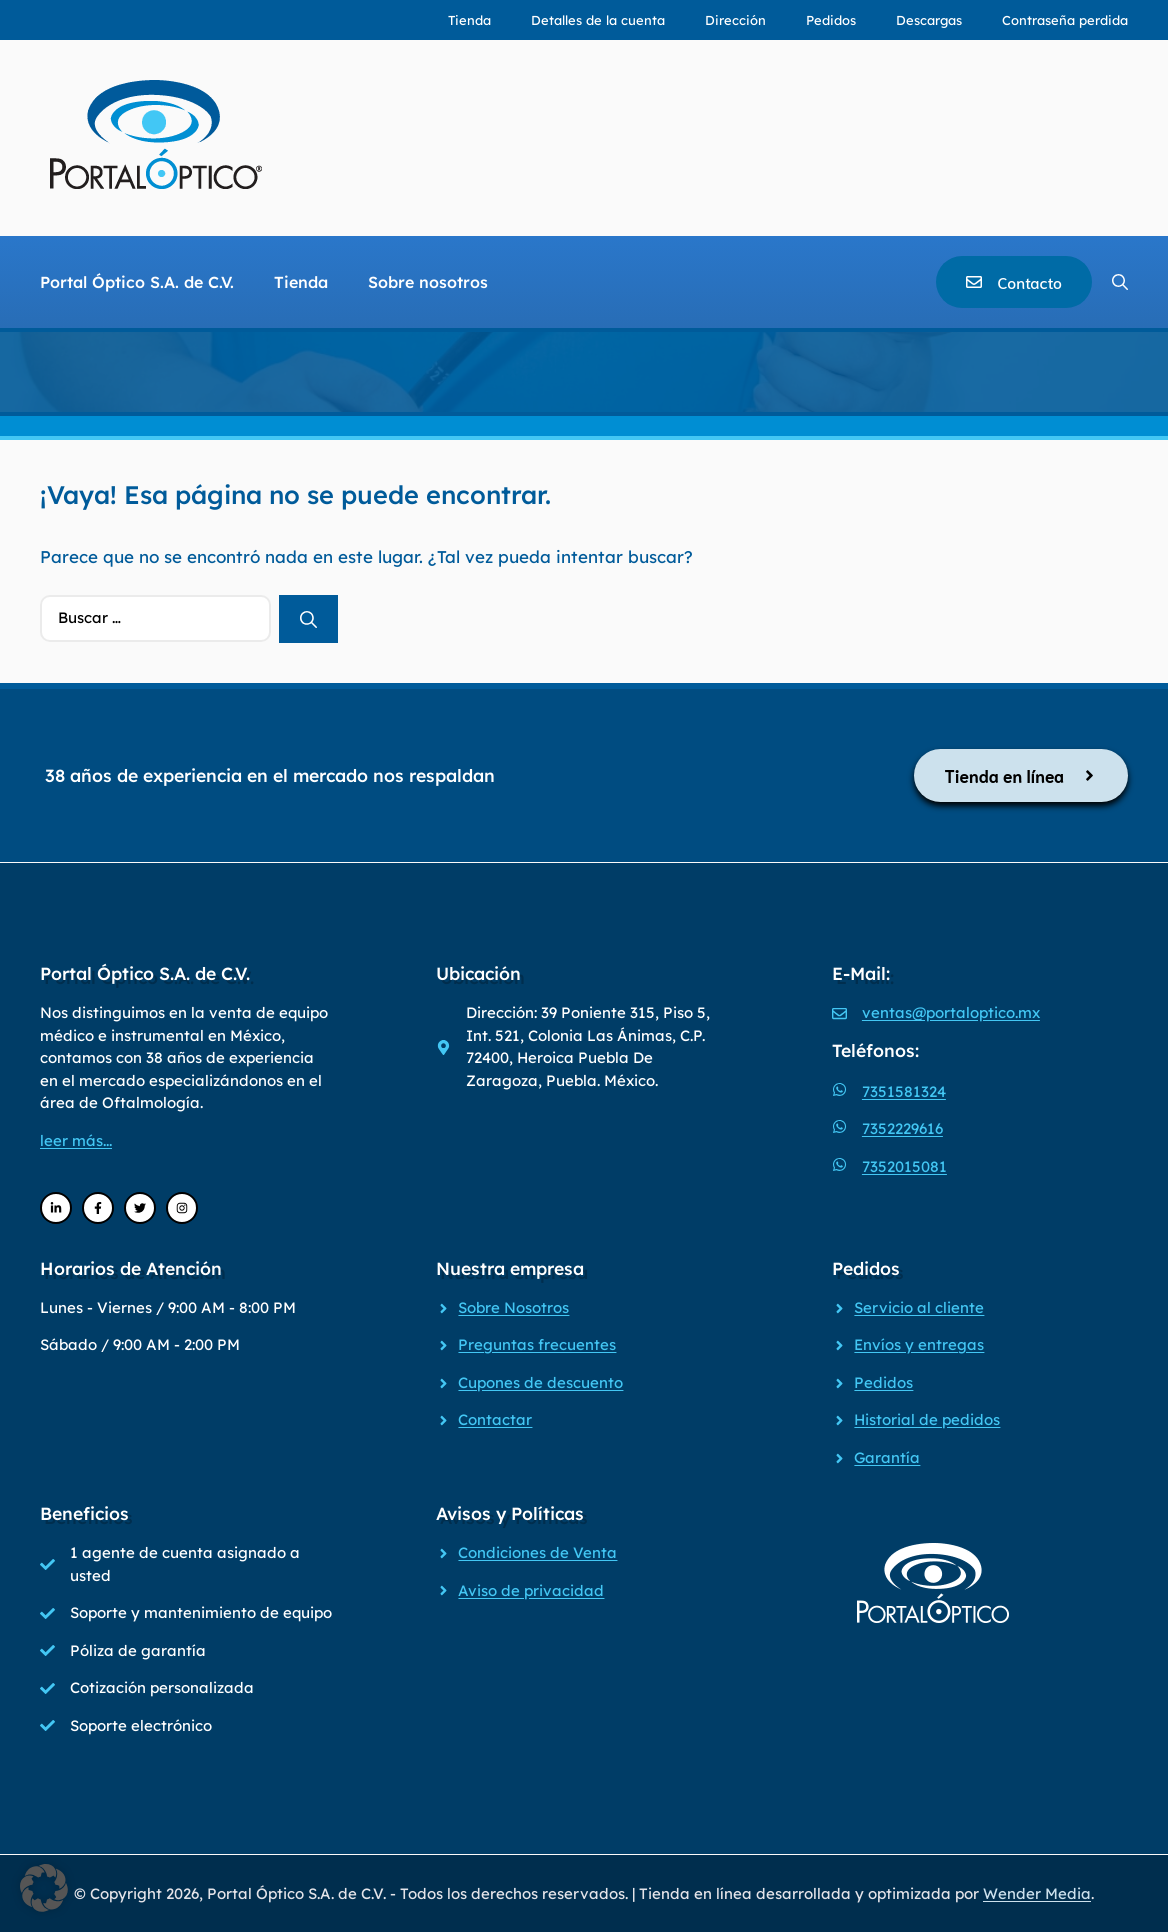  Describe the element at coordinates (540, 1382) in the screenshot. I see `Cupones de descuento` at that location.